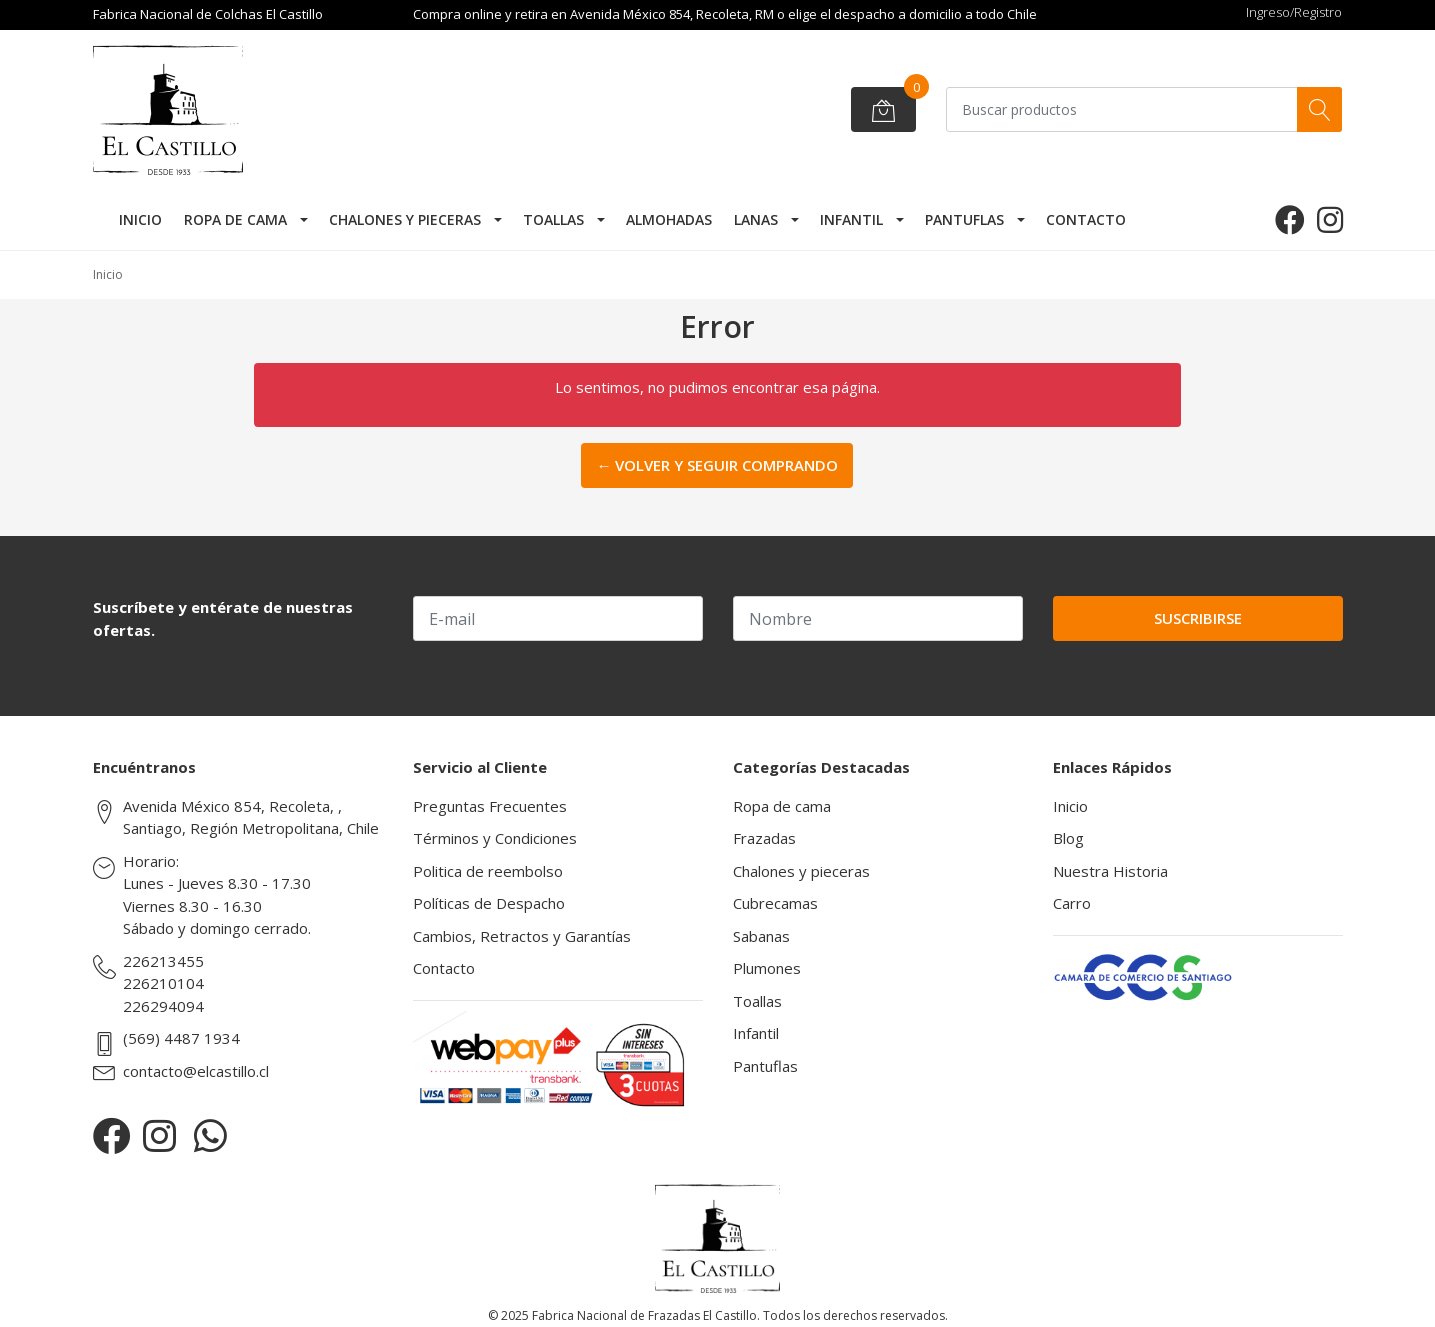  What do you see at coordinates (488, 871) in the screenshot?
I see `Politica de reembolso` at bounding box center [488, 871].